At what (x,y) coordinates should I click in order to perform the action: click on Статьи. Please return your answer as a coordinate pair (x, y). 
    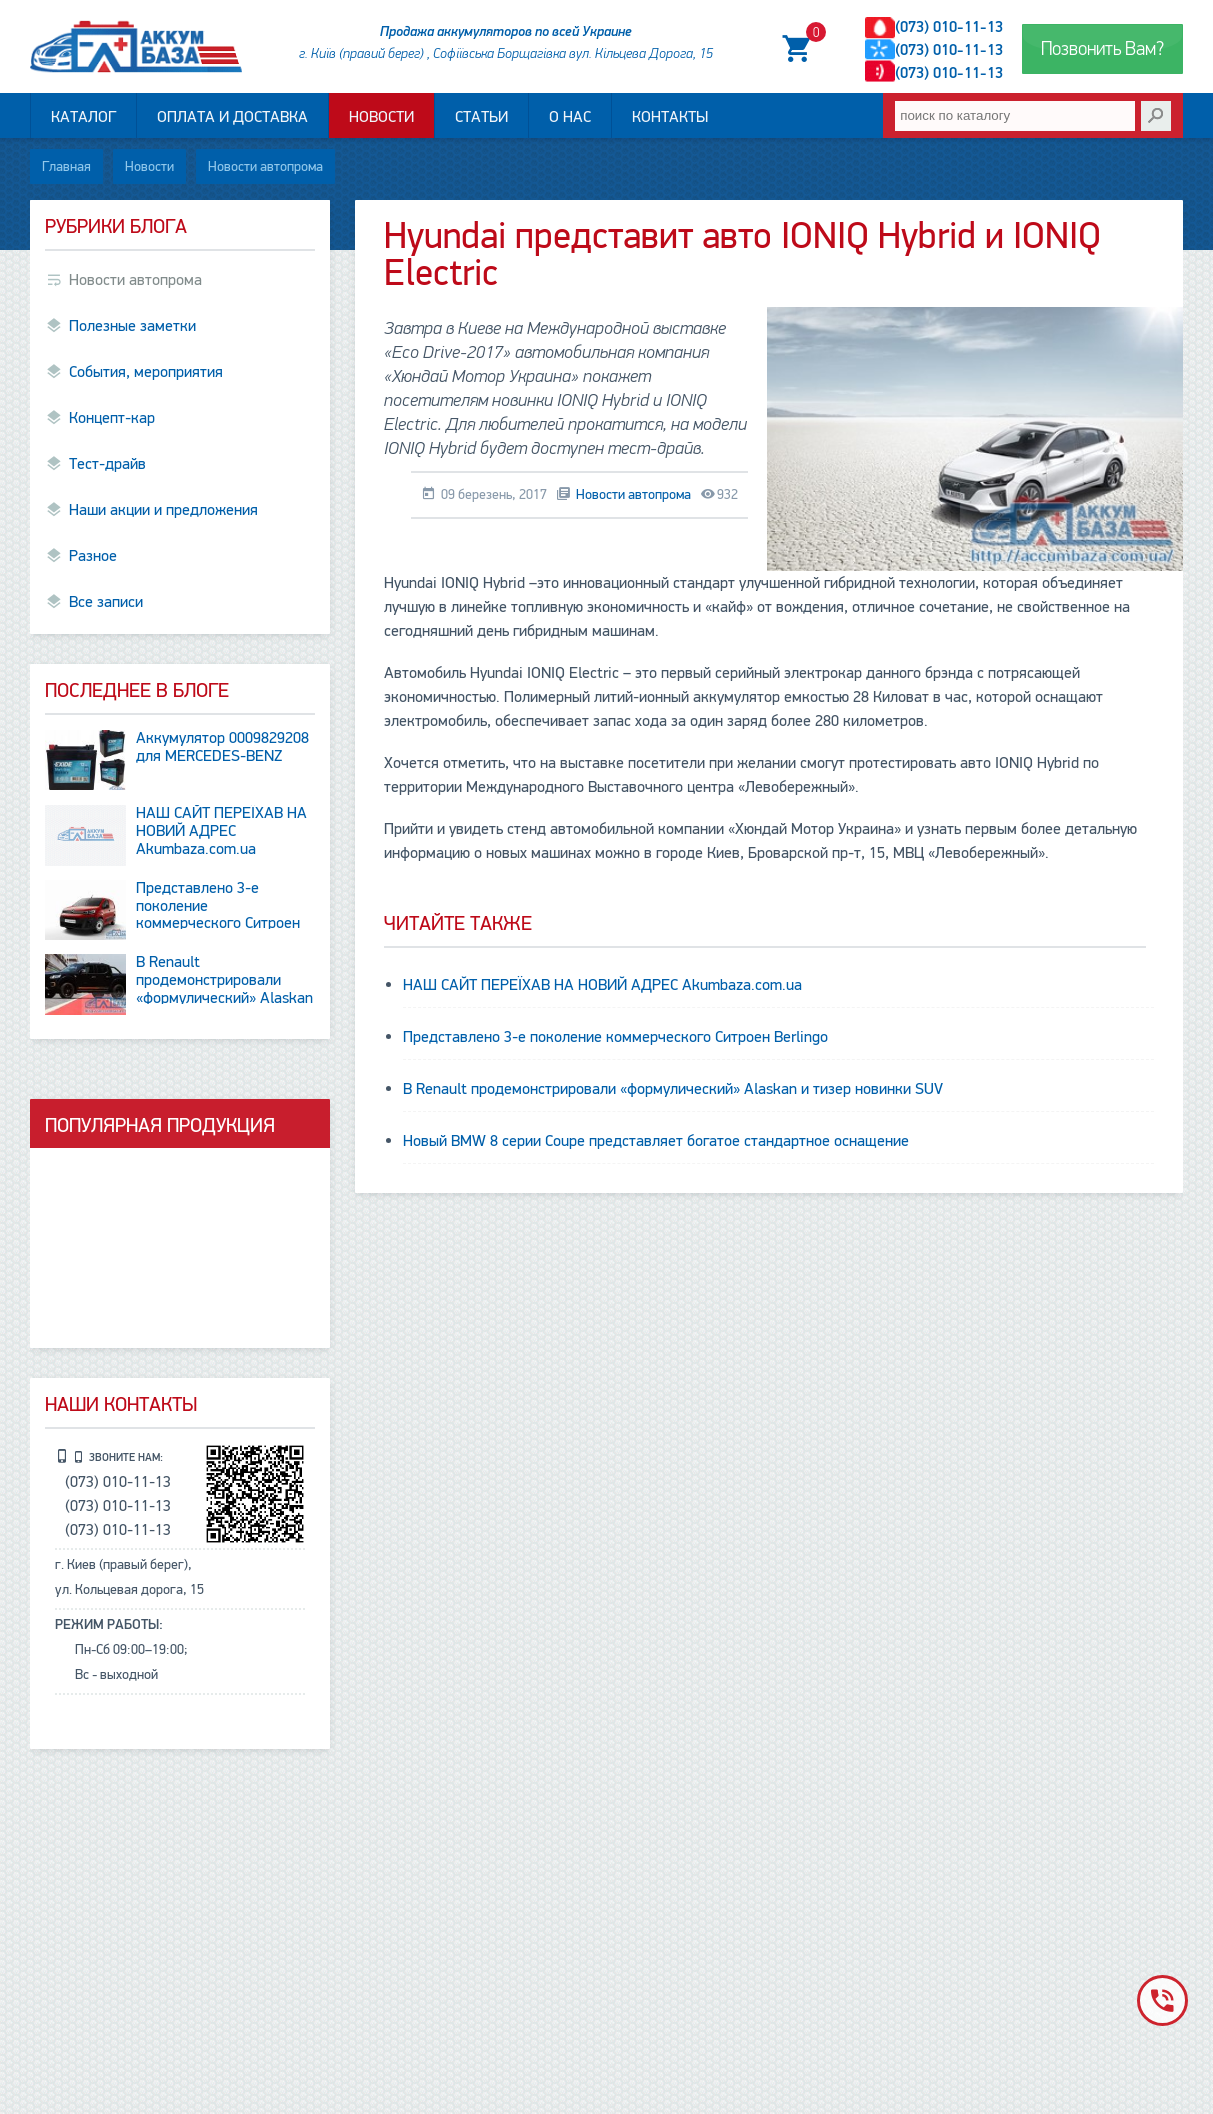
    Looking at the image, I should click on (481, 117).